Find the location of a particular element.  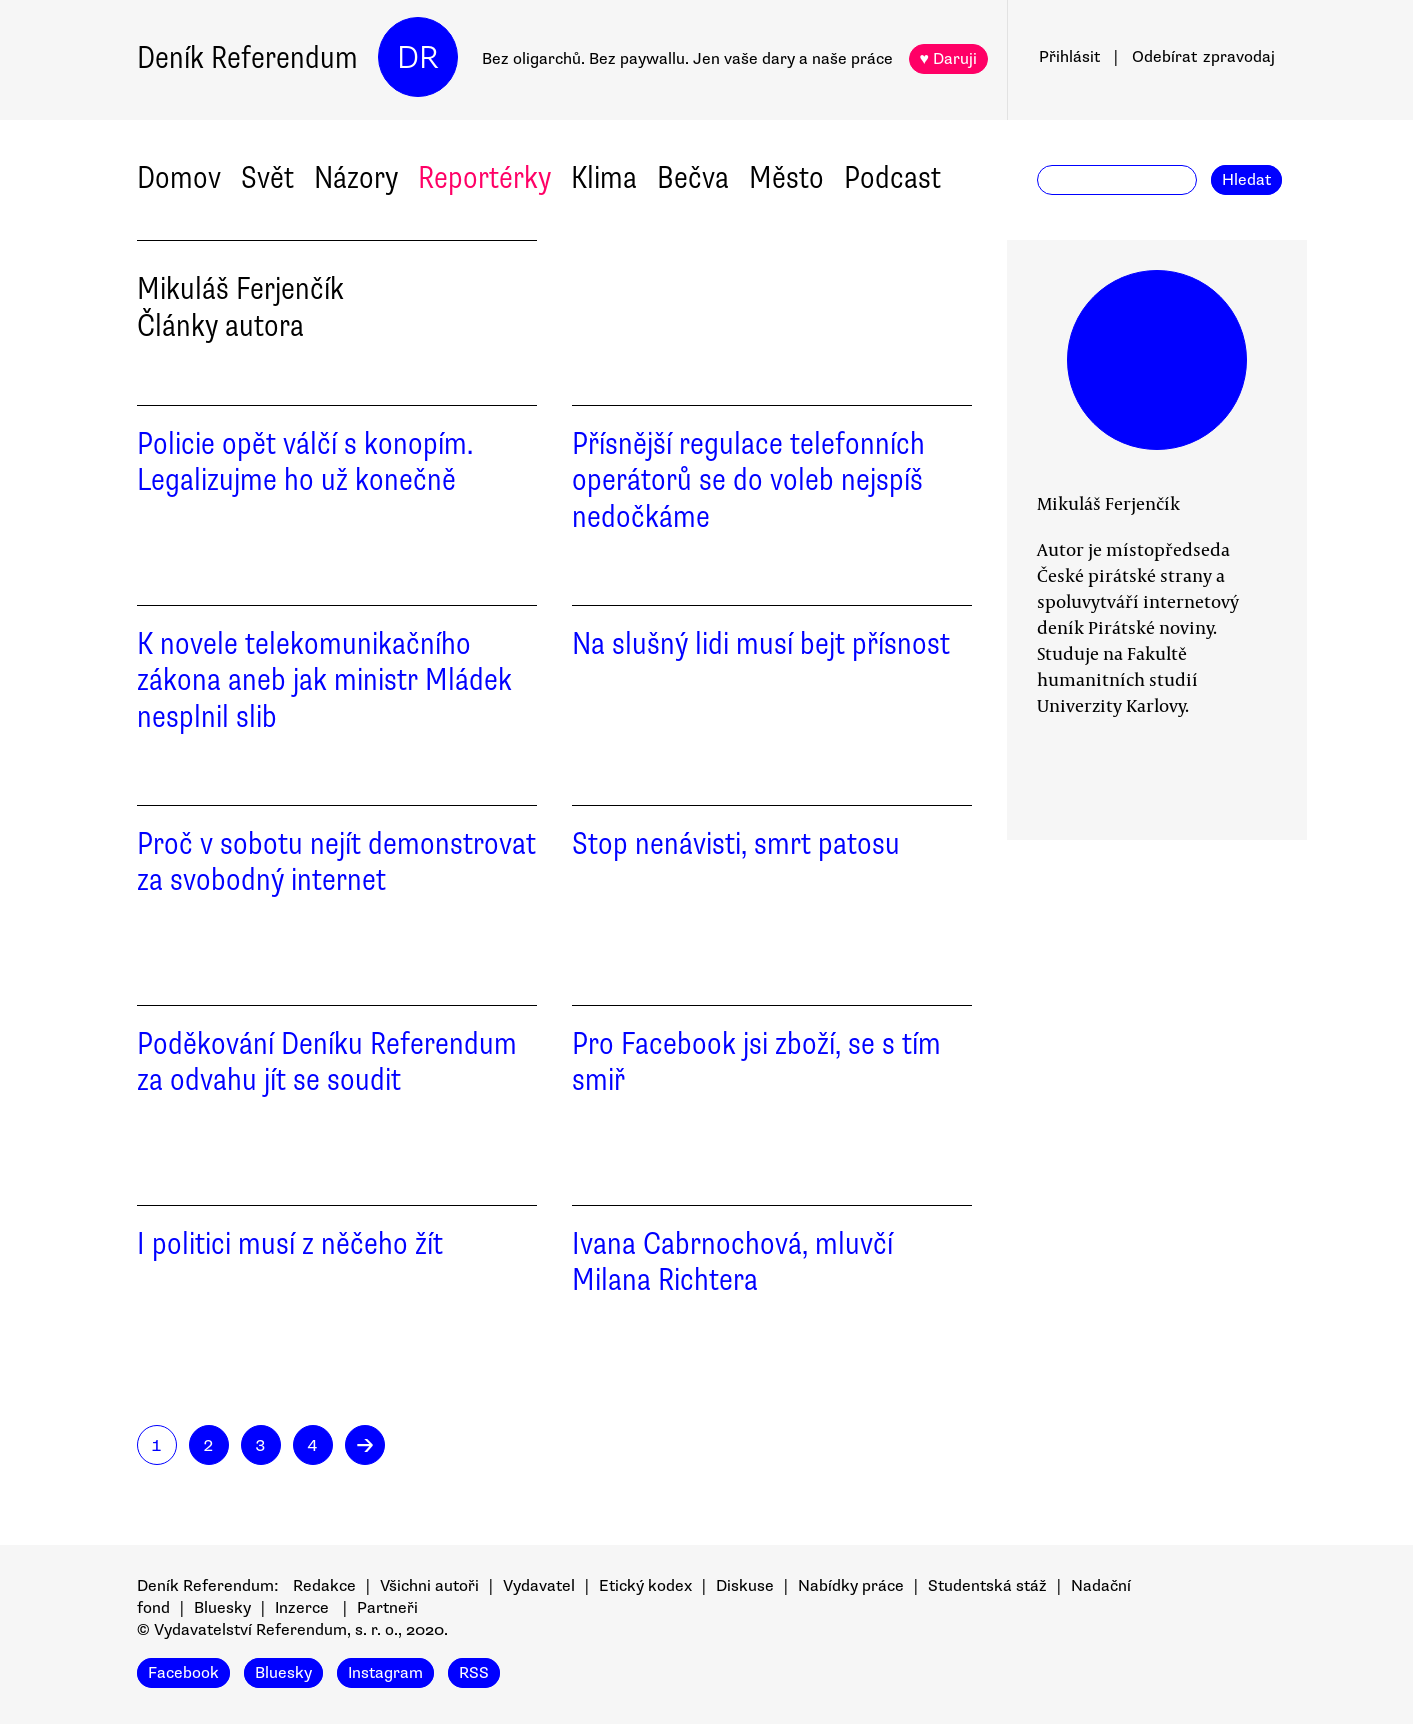

Diskuse is located at coordinates (745, 1586).